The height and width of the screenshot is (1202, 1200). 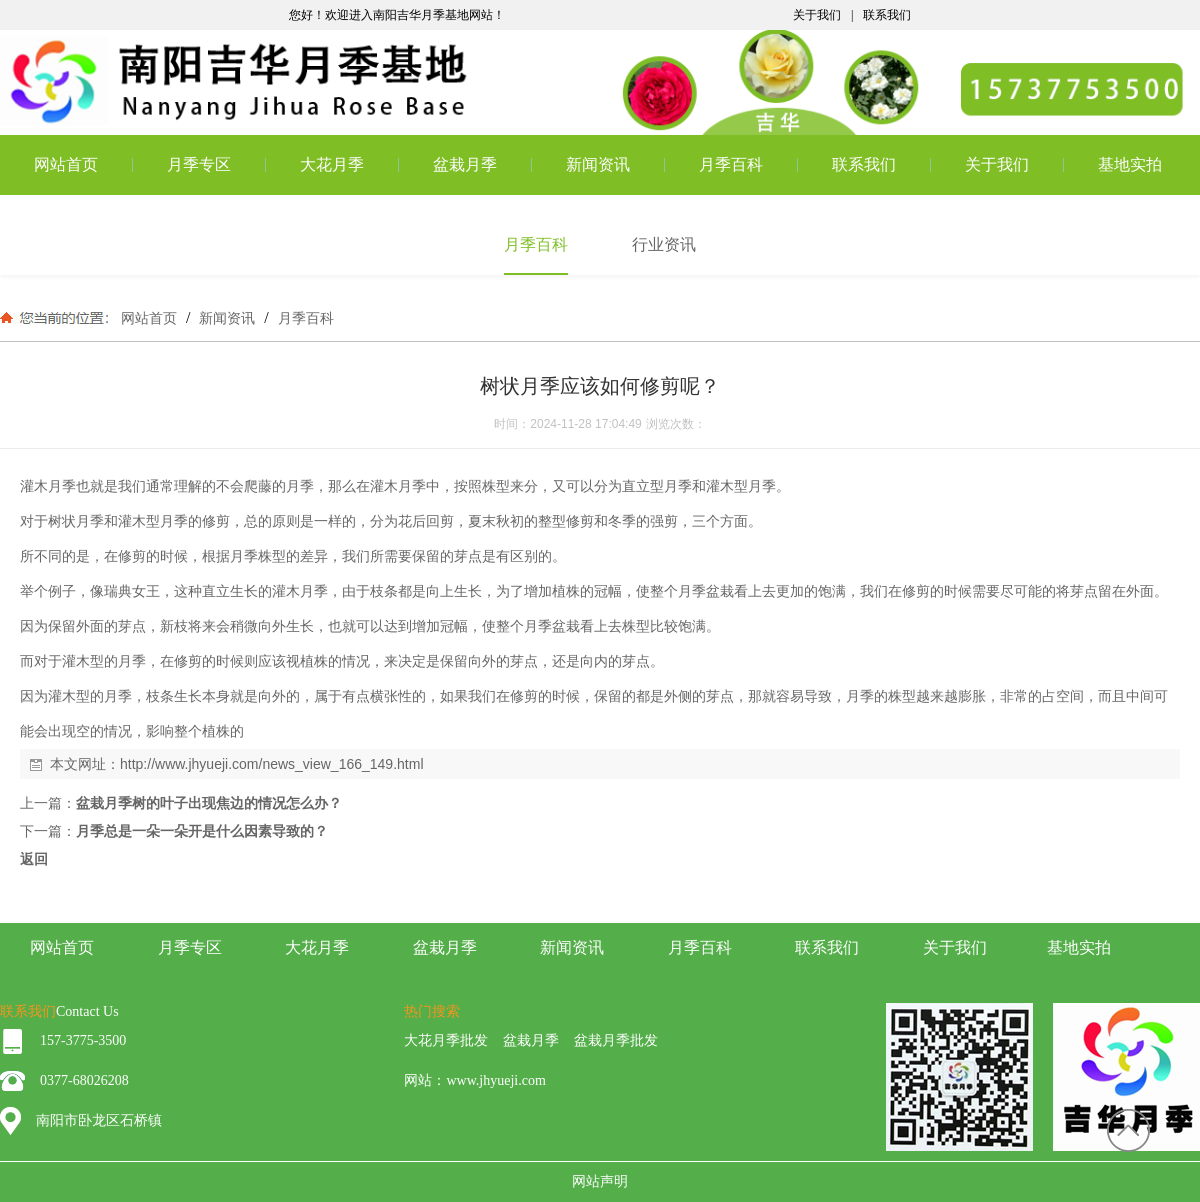 I want to click on 盆栽月季, so click(x=465, y=164).